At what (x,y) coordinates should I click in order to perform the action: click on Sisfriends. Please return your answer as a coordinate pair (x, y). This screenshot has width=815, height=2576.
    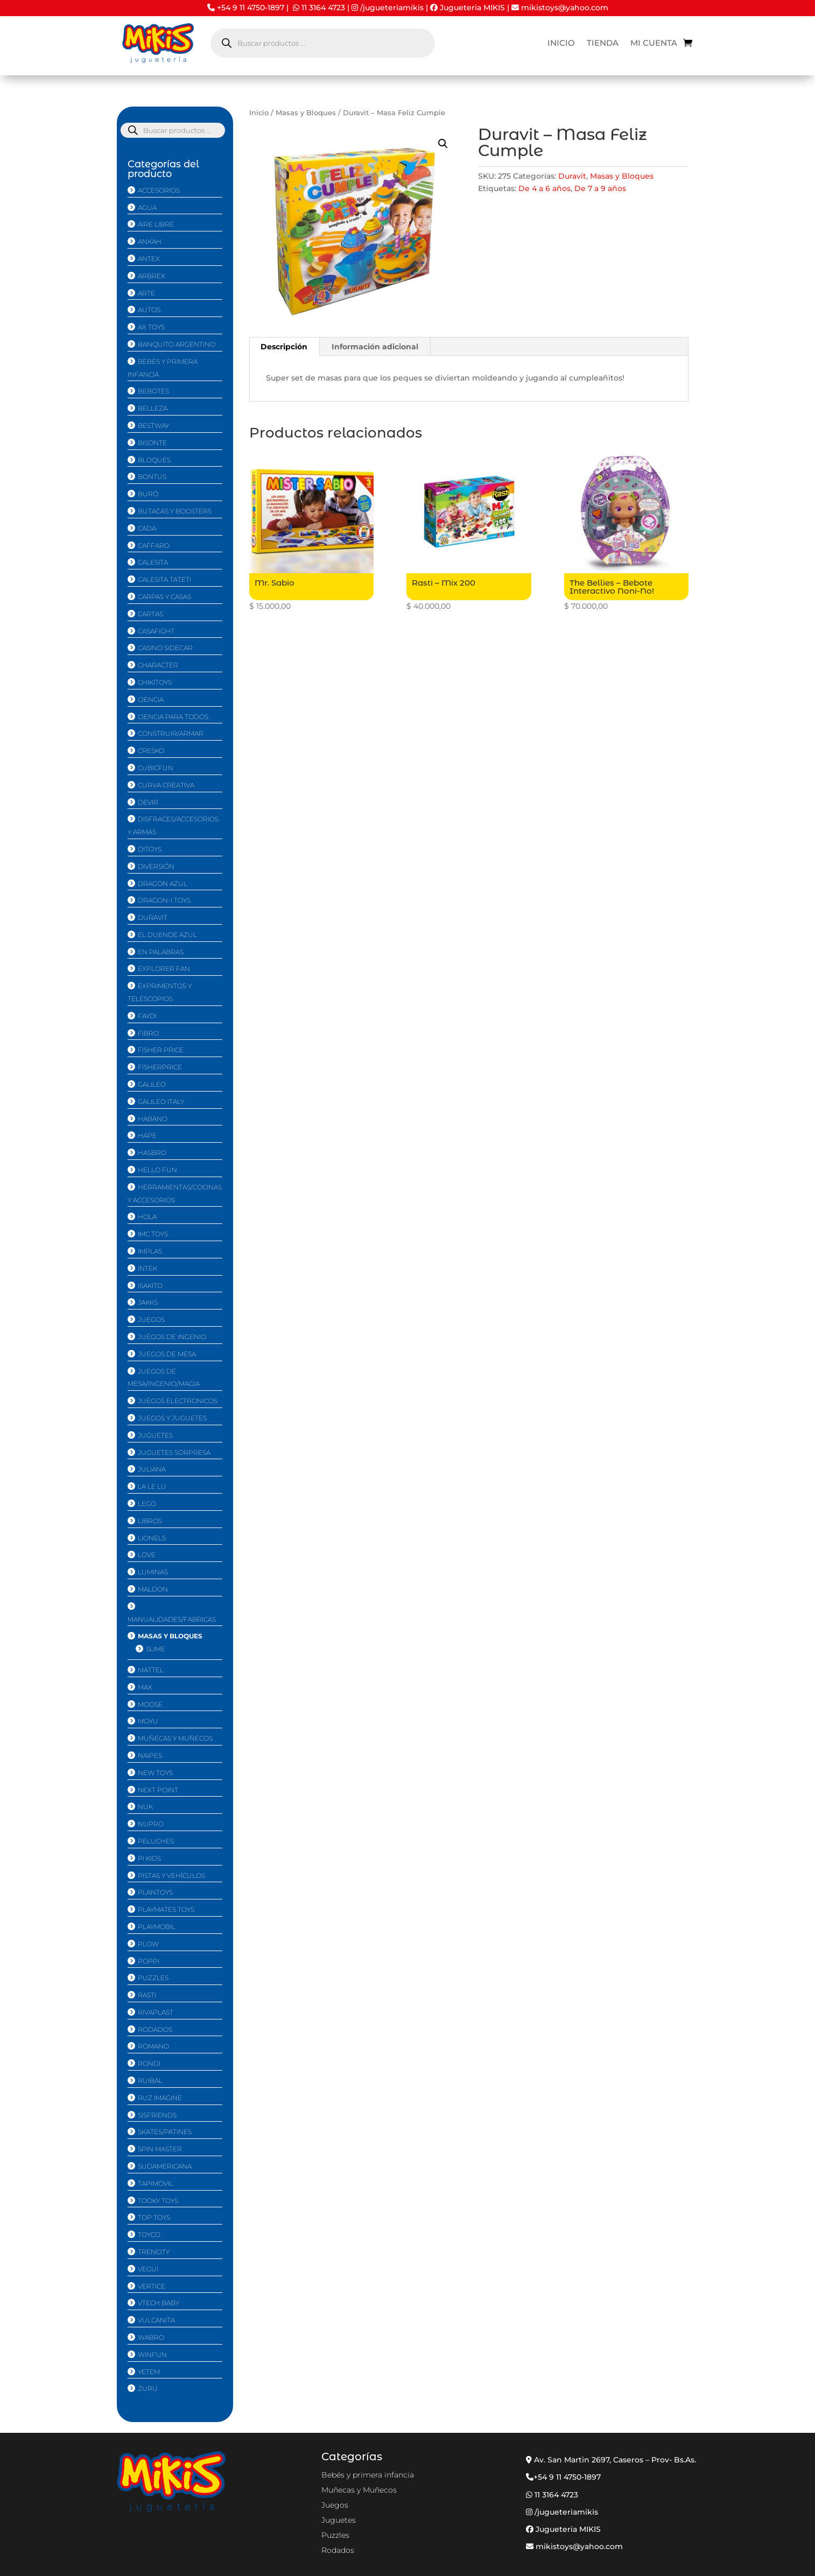
    Looking at the image, I should click on (157, 2115).